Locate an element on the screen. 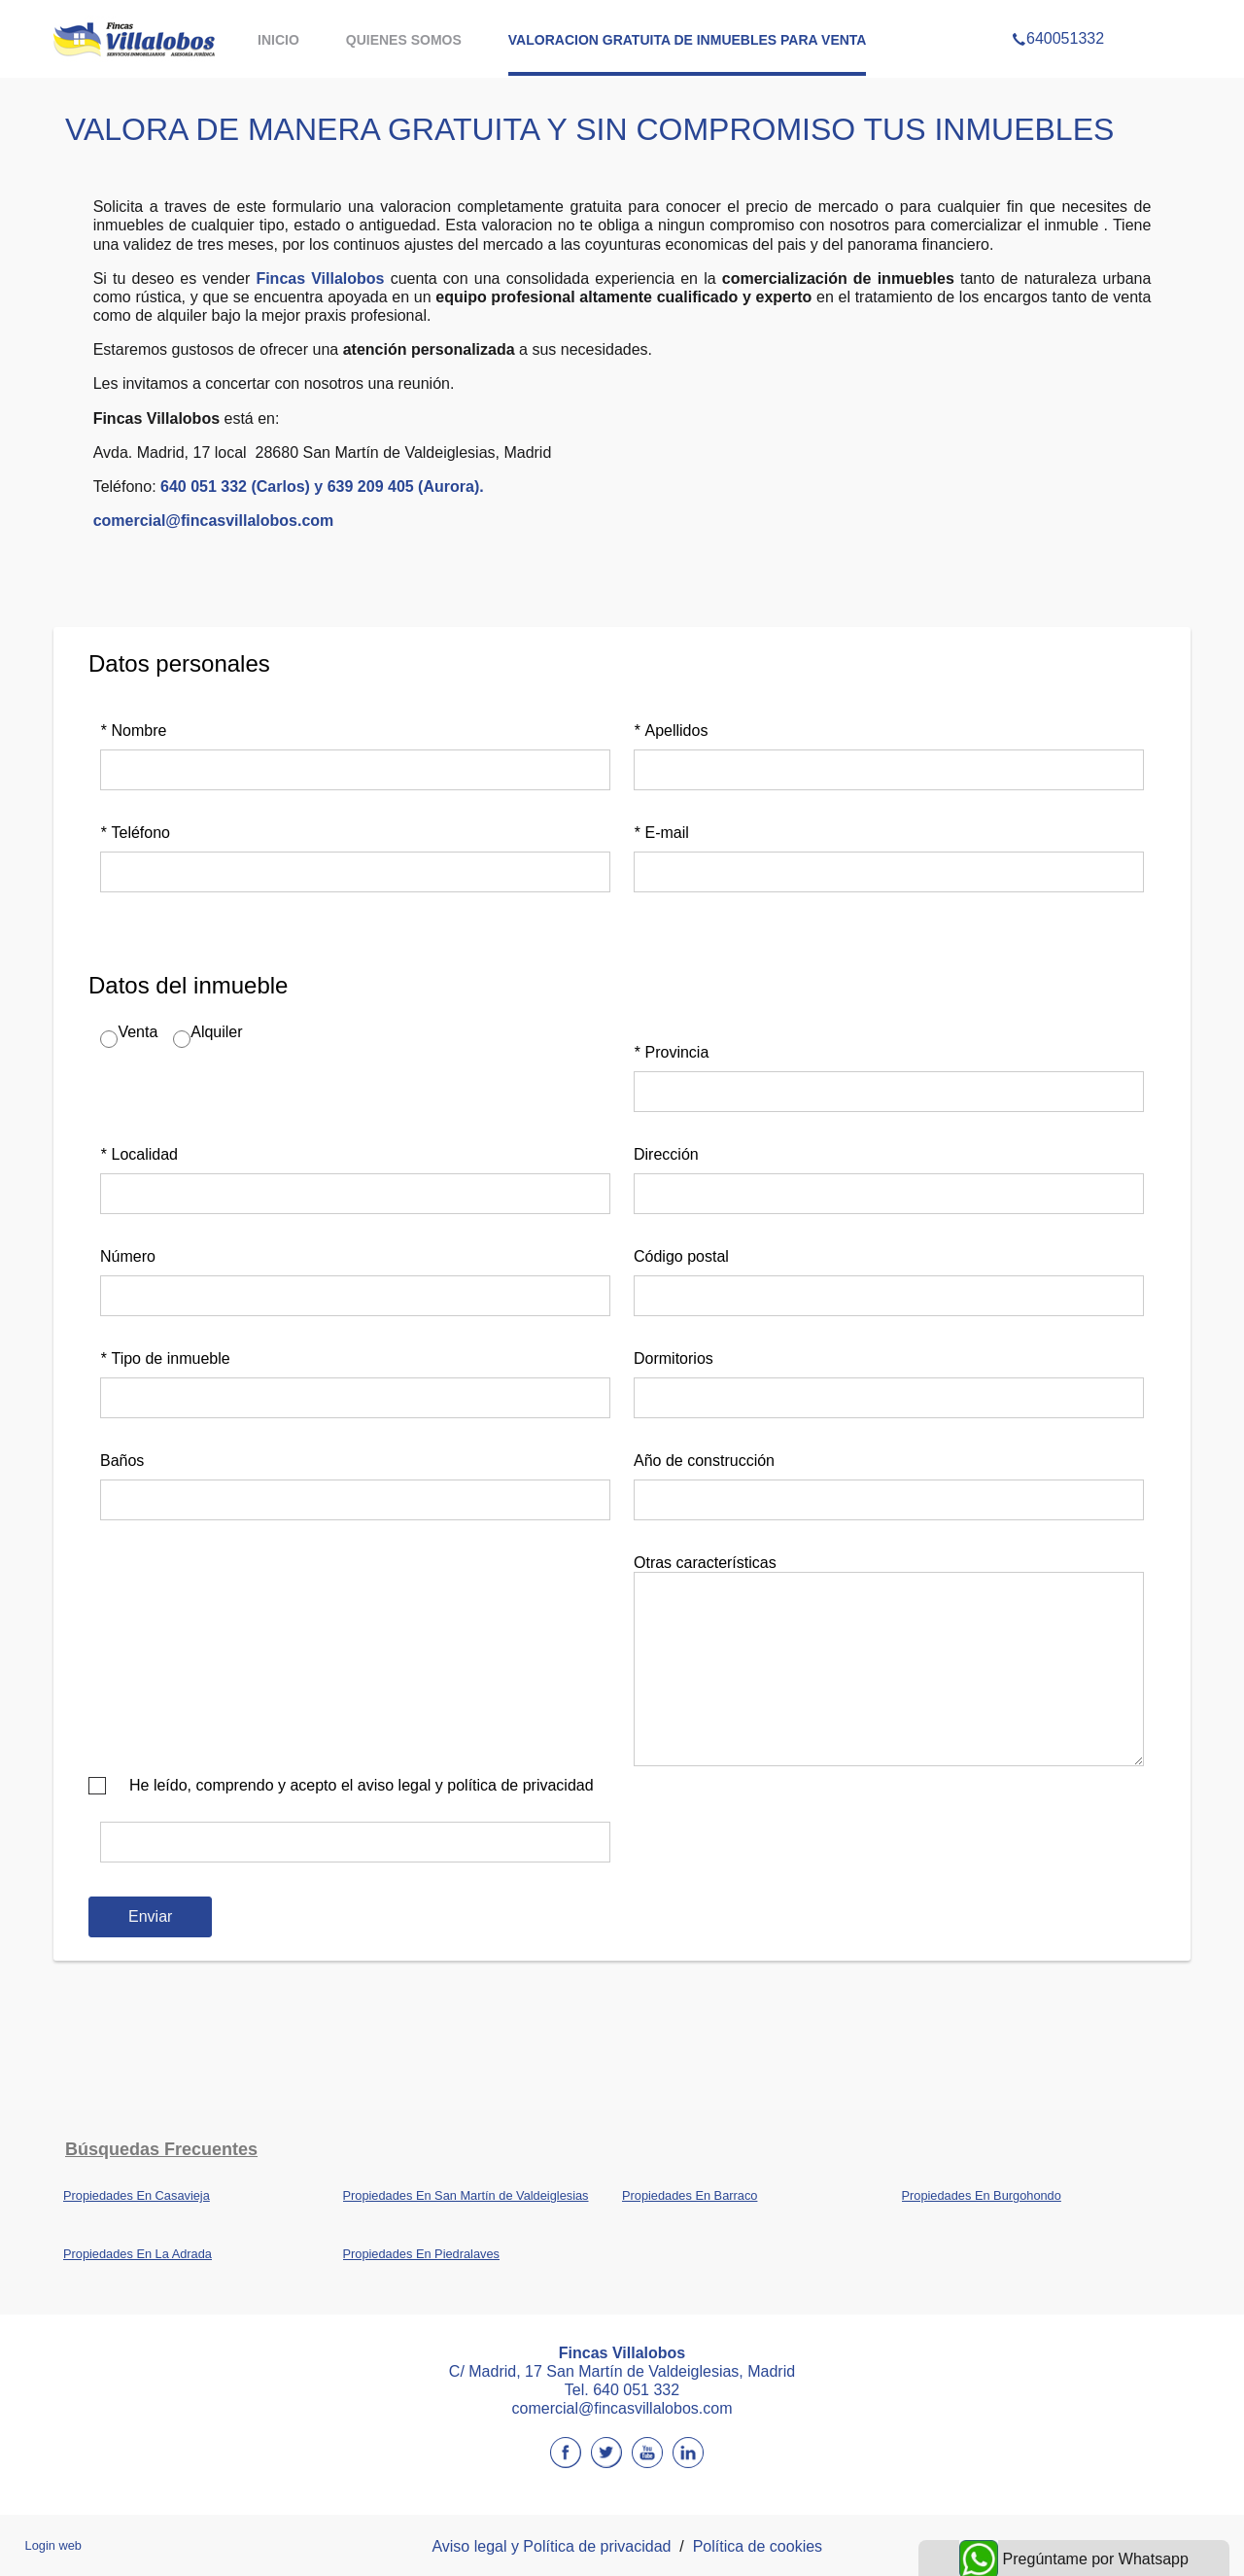 The width and height of the screenshot is (1244, 2576). Propiedades En Barraco is located at coordinates (689, 2195).